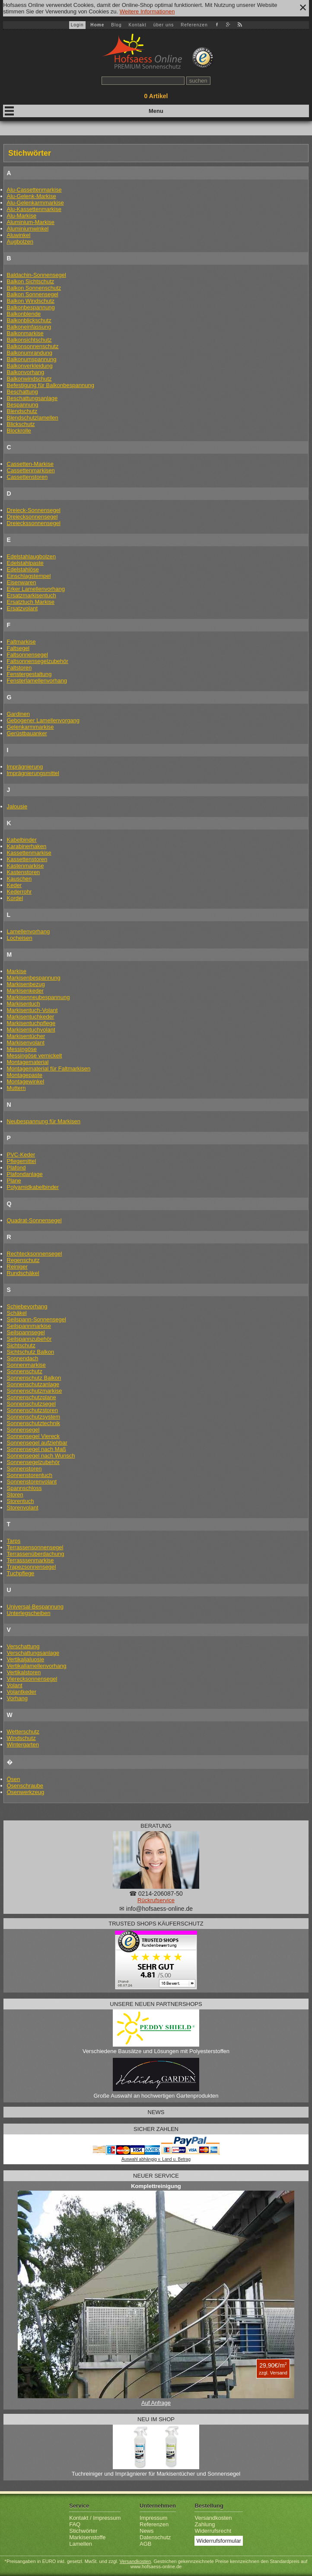  Describe the element at coordinates (21, 1345) in the screenshot. I see `Sichtschutz` at that location.